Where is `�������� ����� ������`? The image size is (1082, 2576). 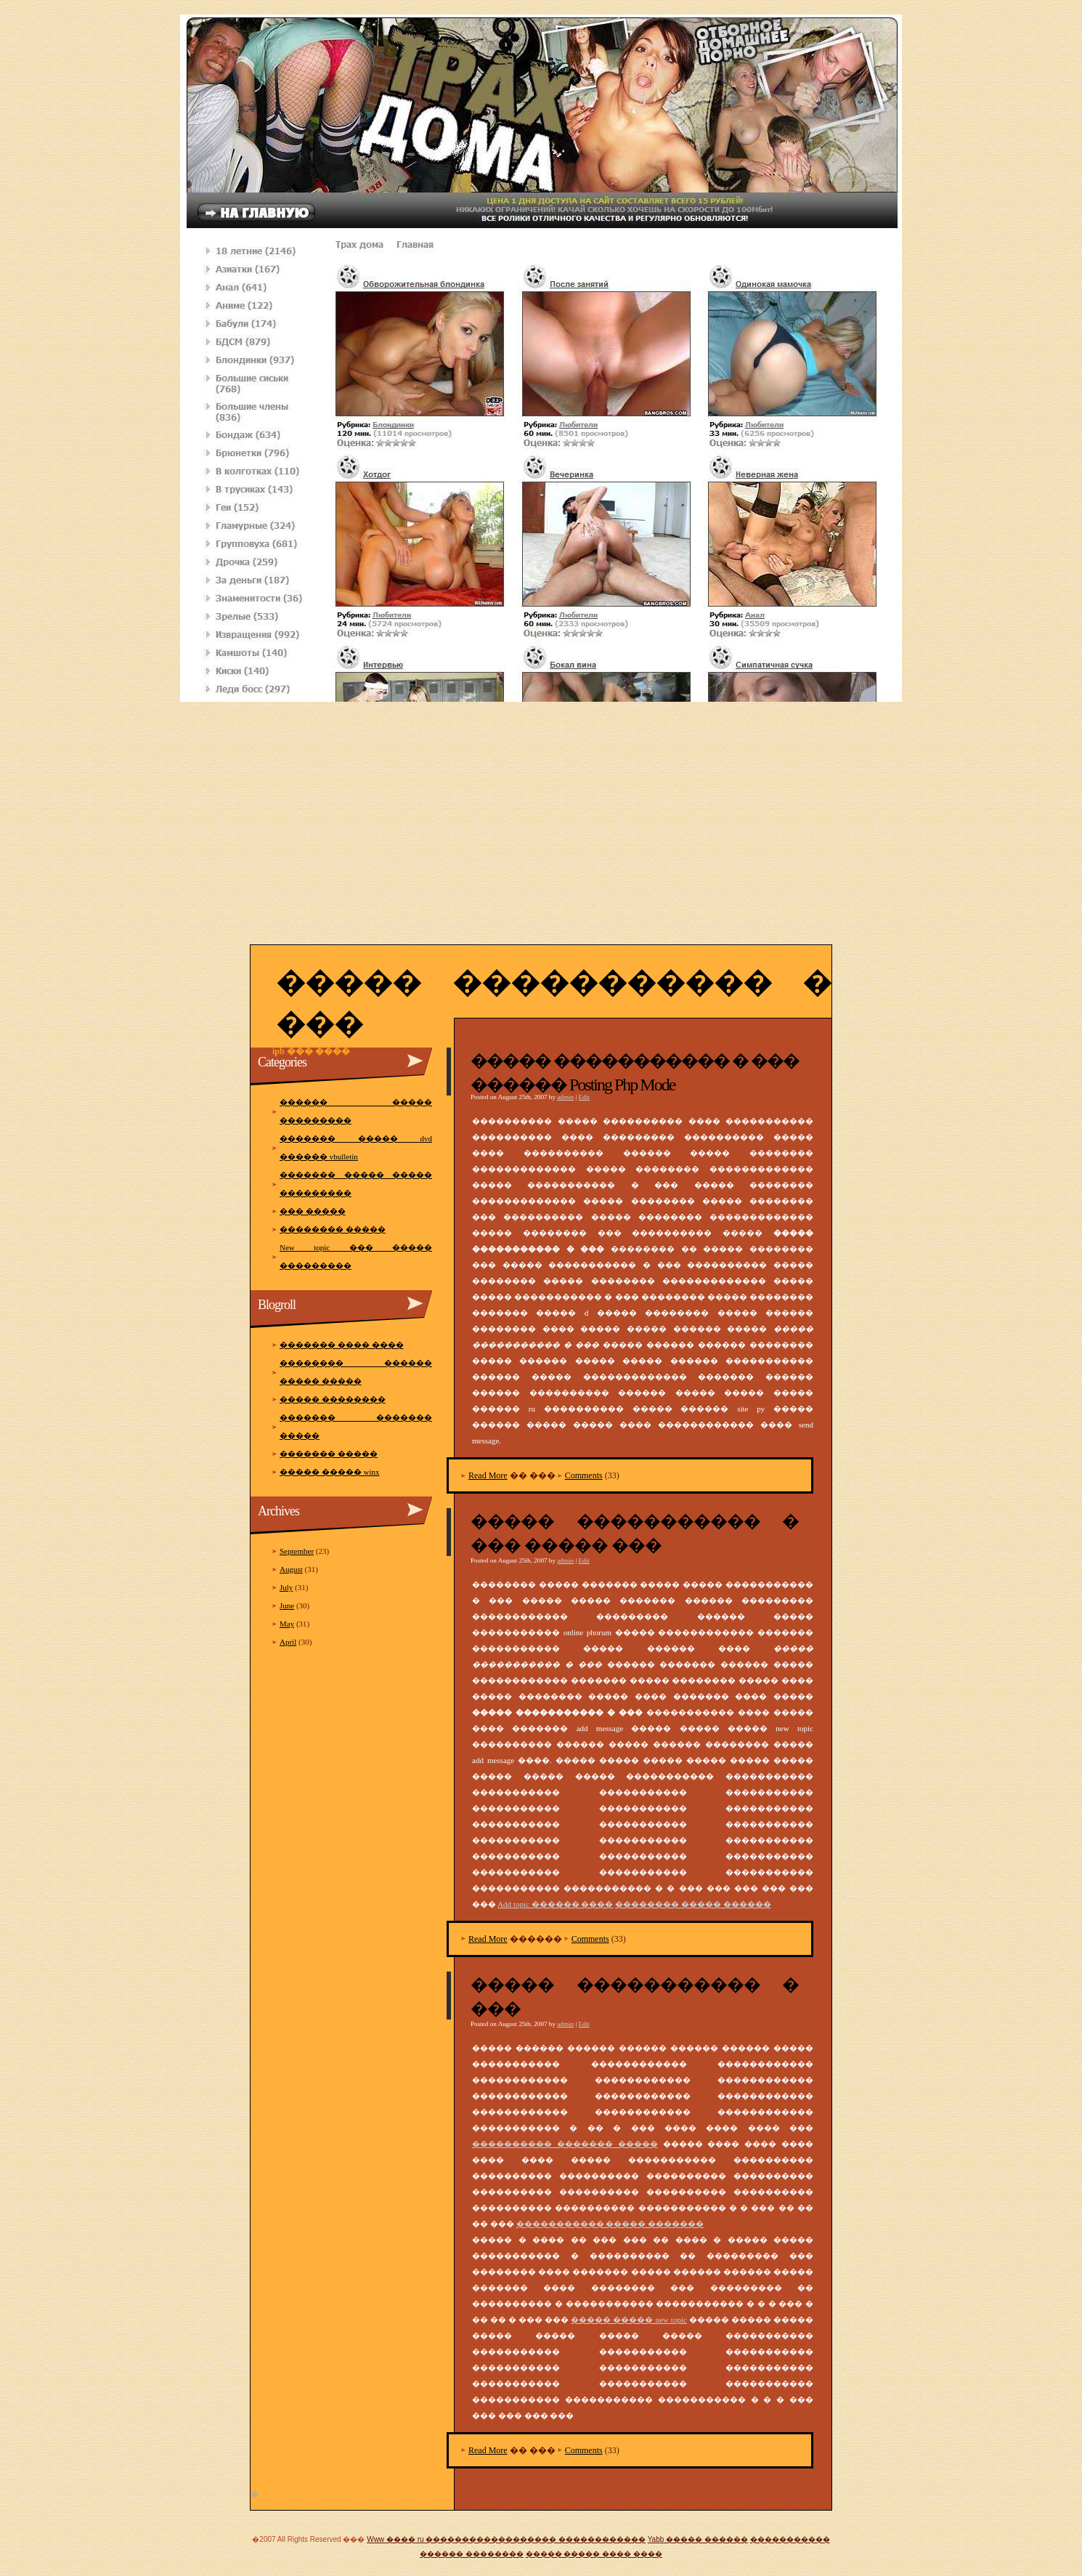
�������� ����� ������ is located at coordinates (693, 1904).